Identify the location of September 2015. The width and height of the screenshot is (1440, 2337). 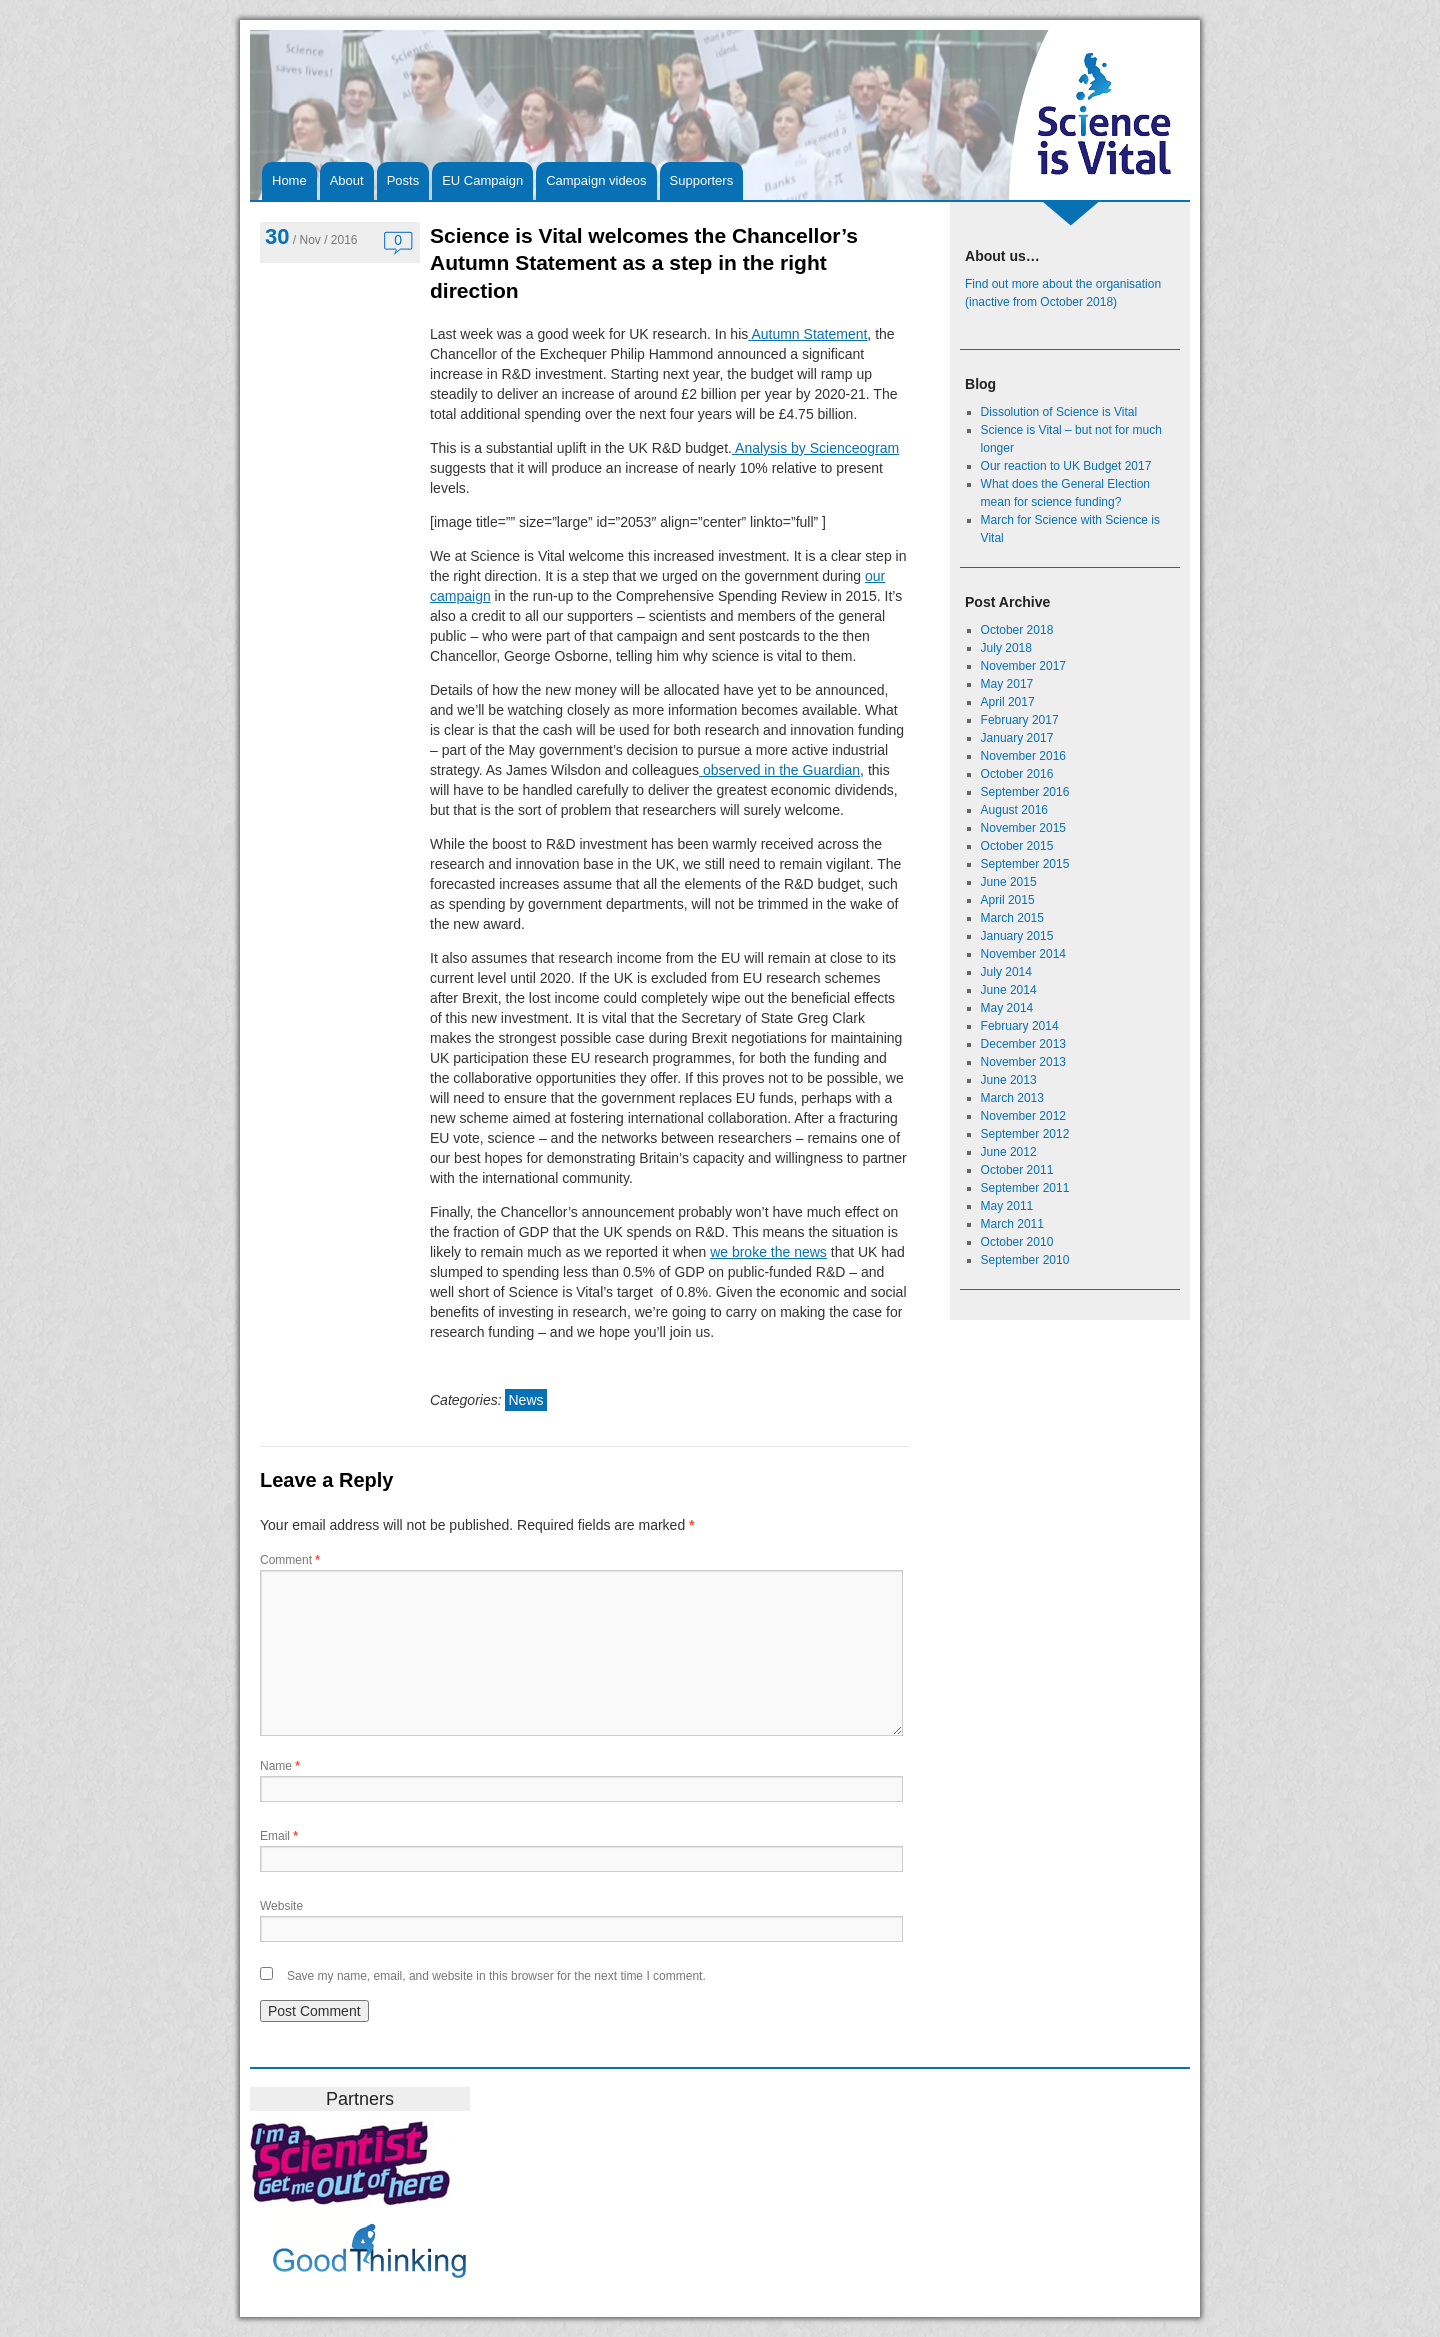
(1025, 864).